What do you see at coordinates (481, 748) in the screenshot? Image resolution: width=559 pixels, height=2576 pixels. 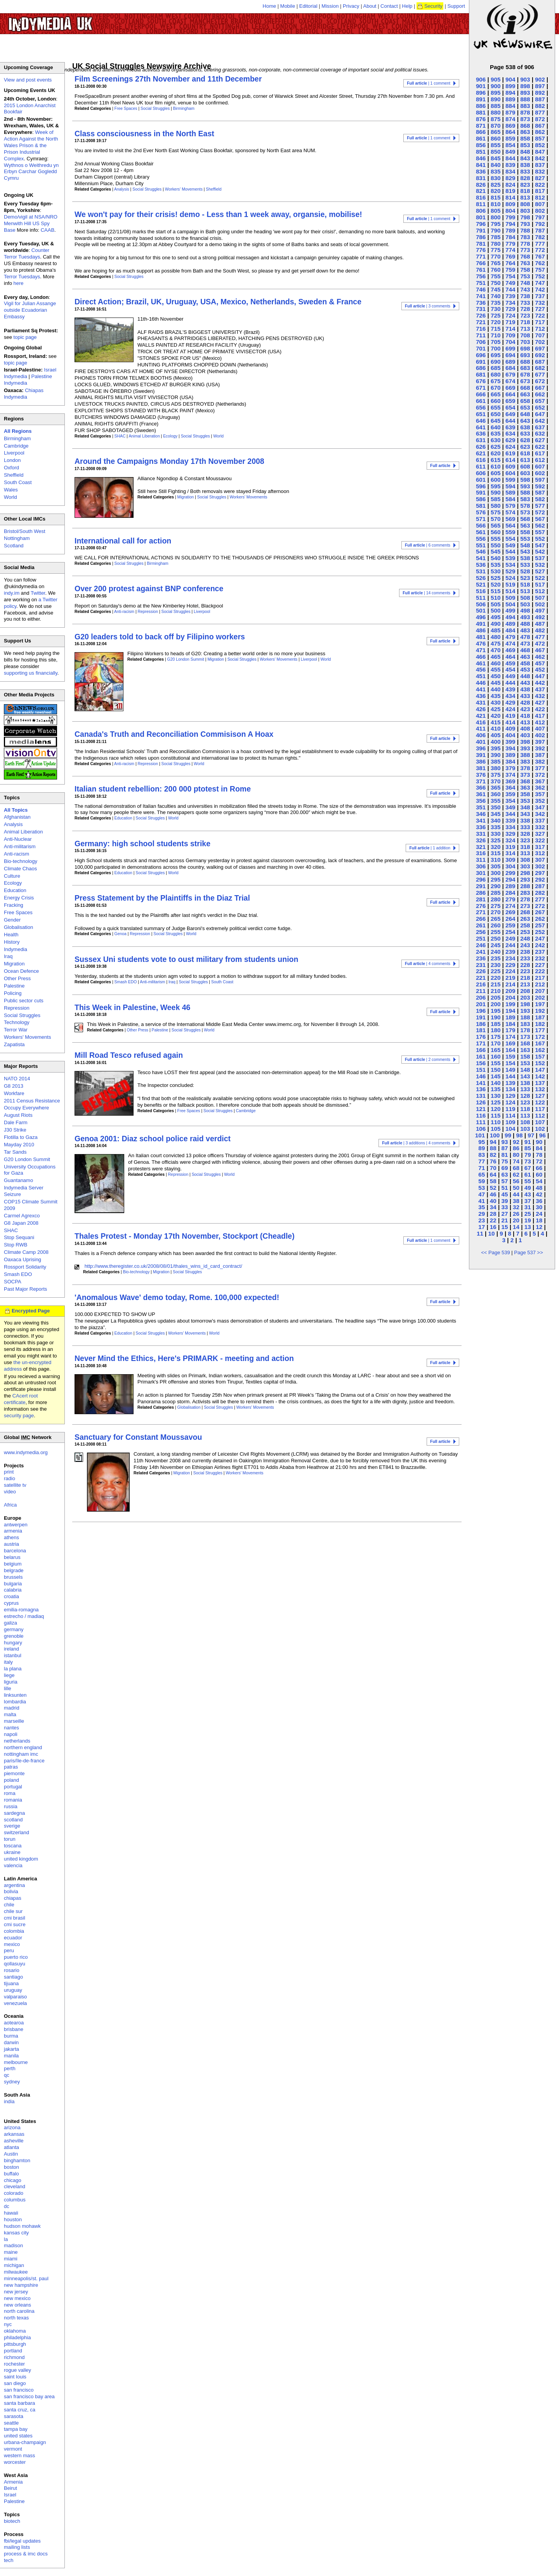 I see `396` at bounding box center [481, 748].